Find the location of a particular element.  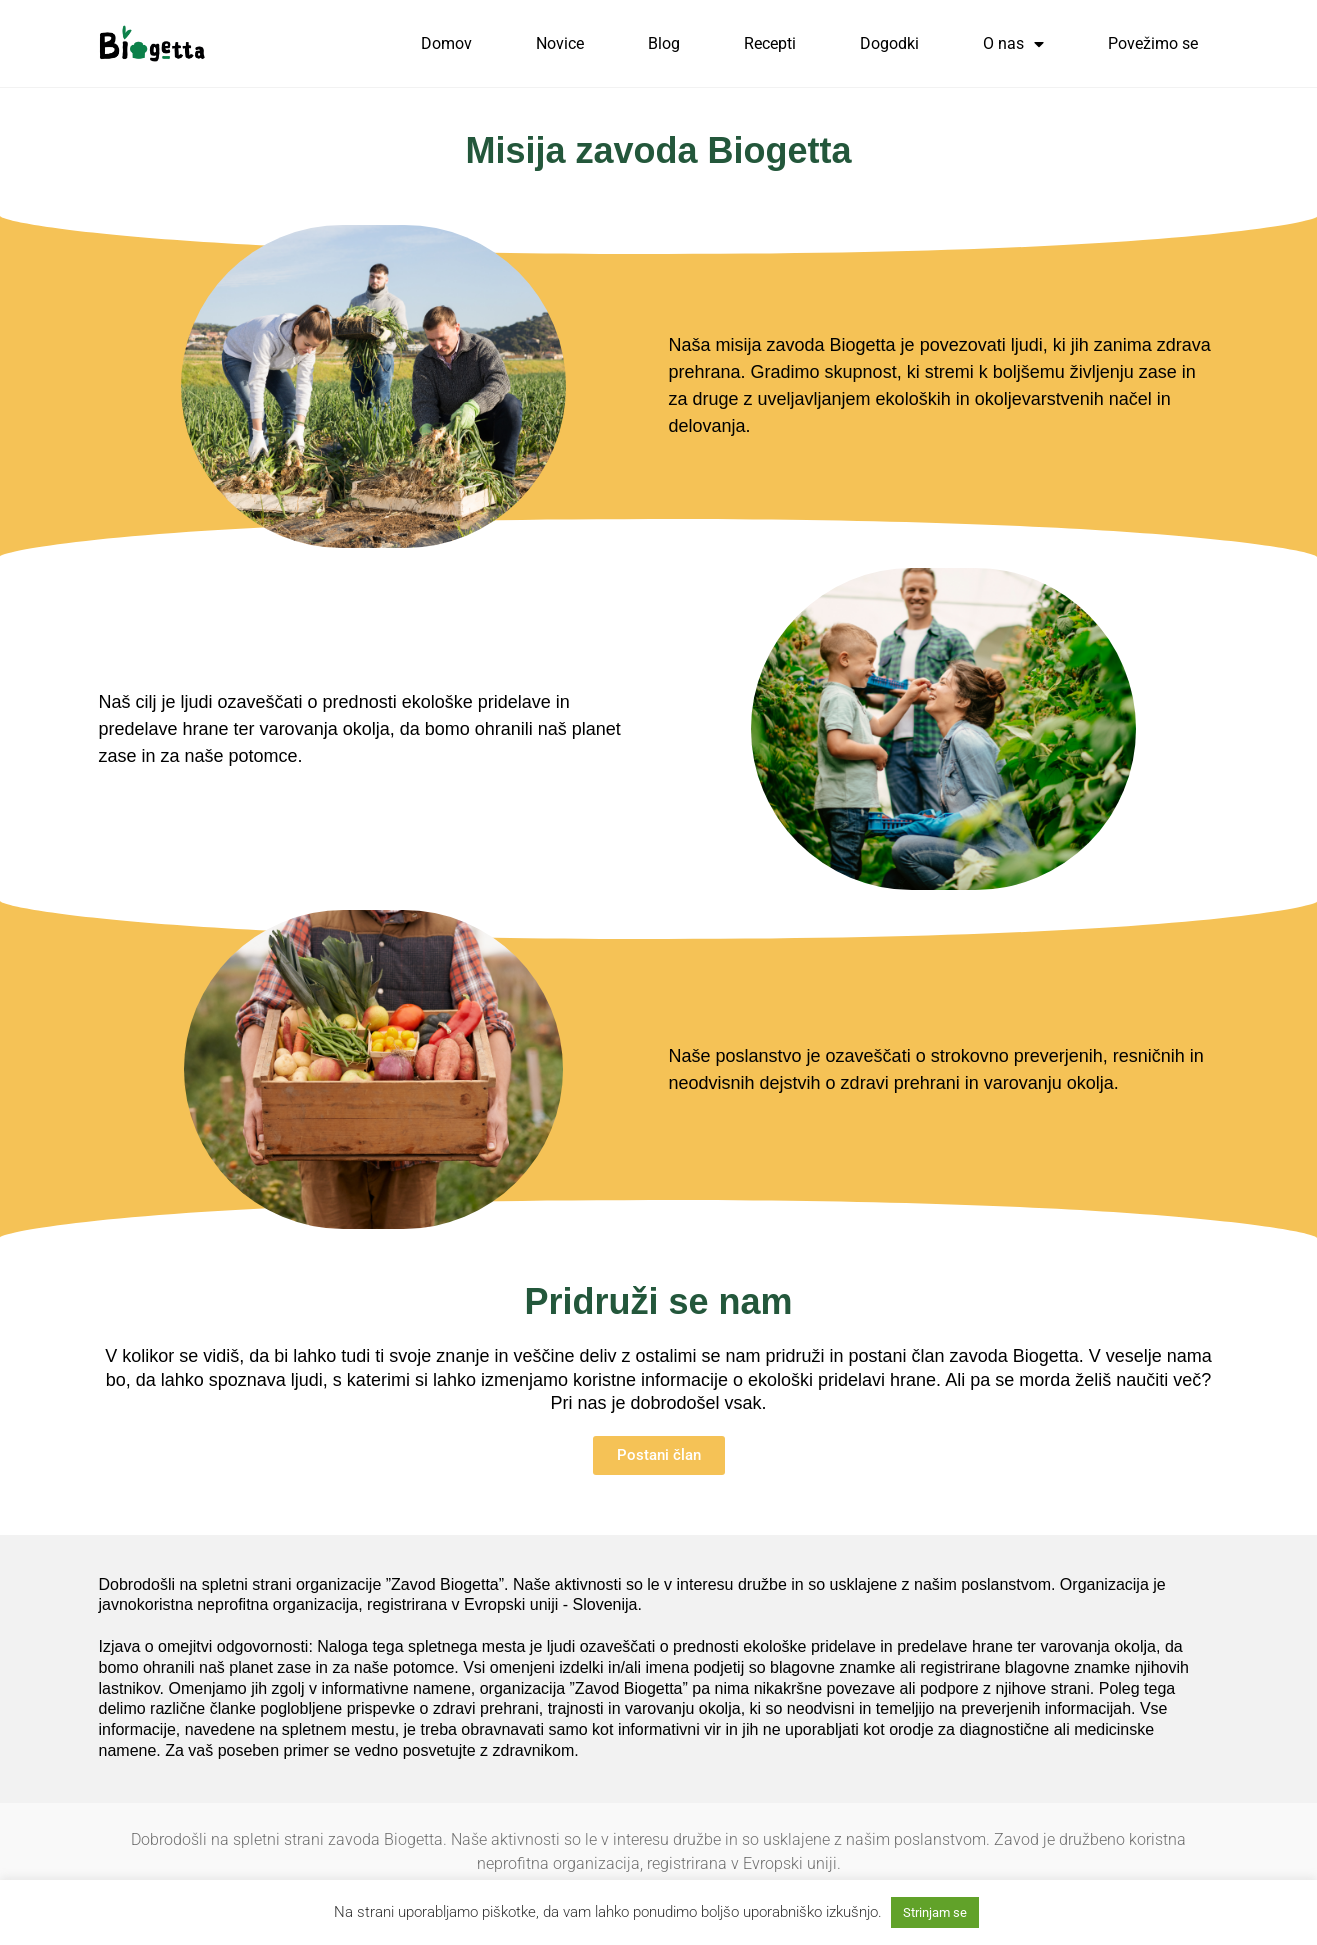

Povežimo se is located at coordinates (1153, 43).